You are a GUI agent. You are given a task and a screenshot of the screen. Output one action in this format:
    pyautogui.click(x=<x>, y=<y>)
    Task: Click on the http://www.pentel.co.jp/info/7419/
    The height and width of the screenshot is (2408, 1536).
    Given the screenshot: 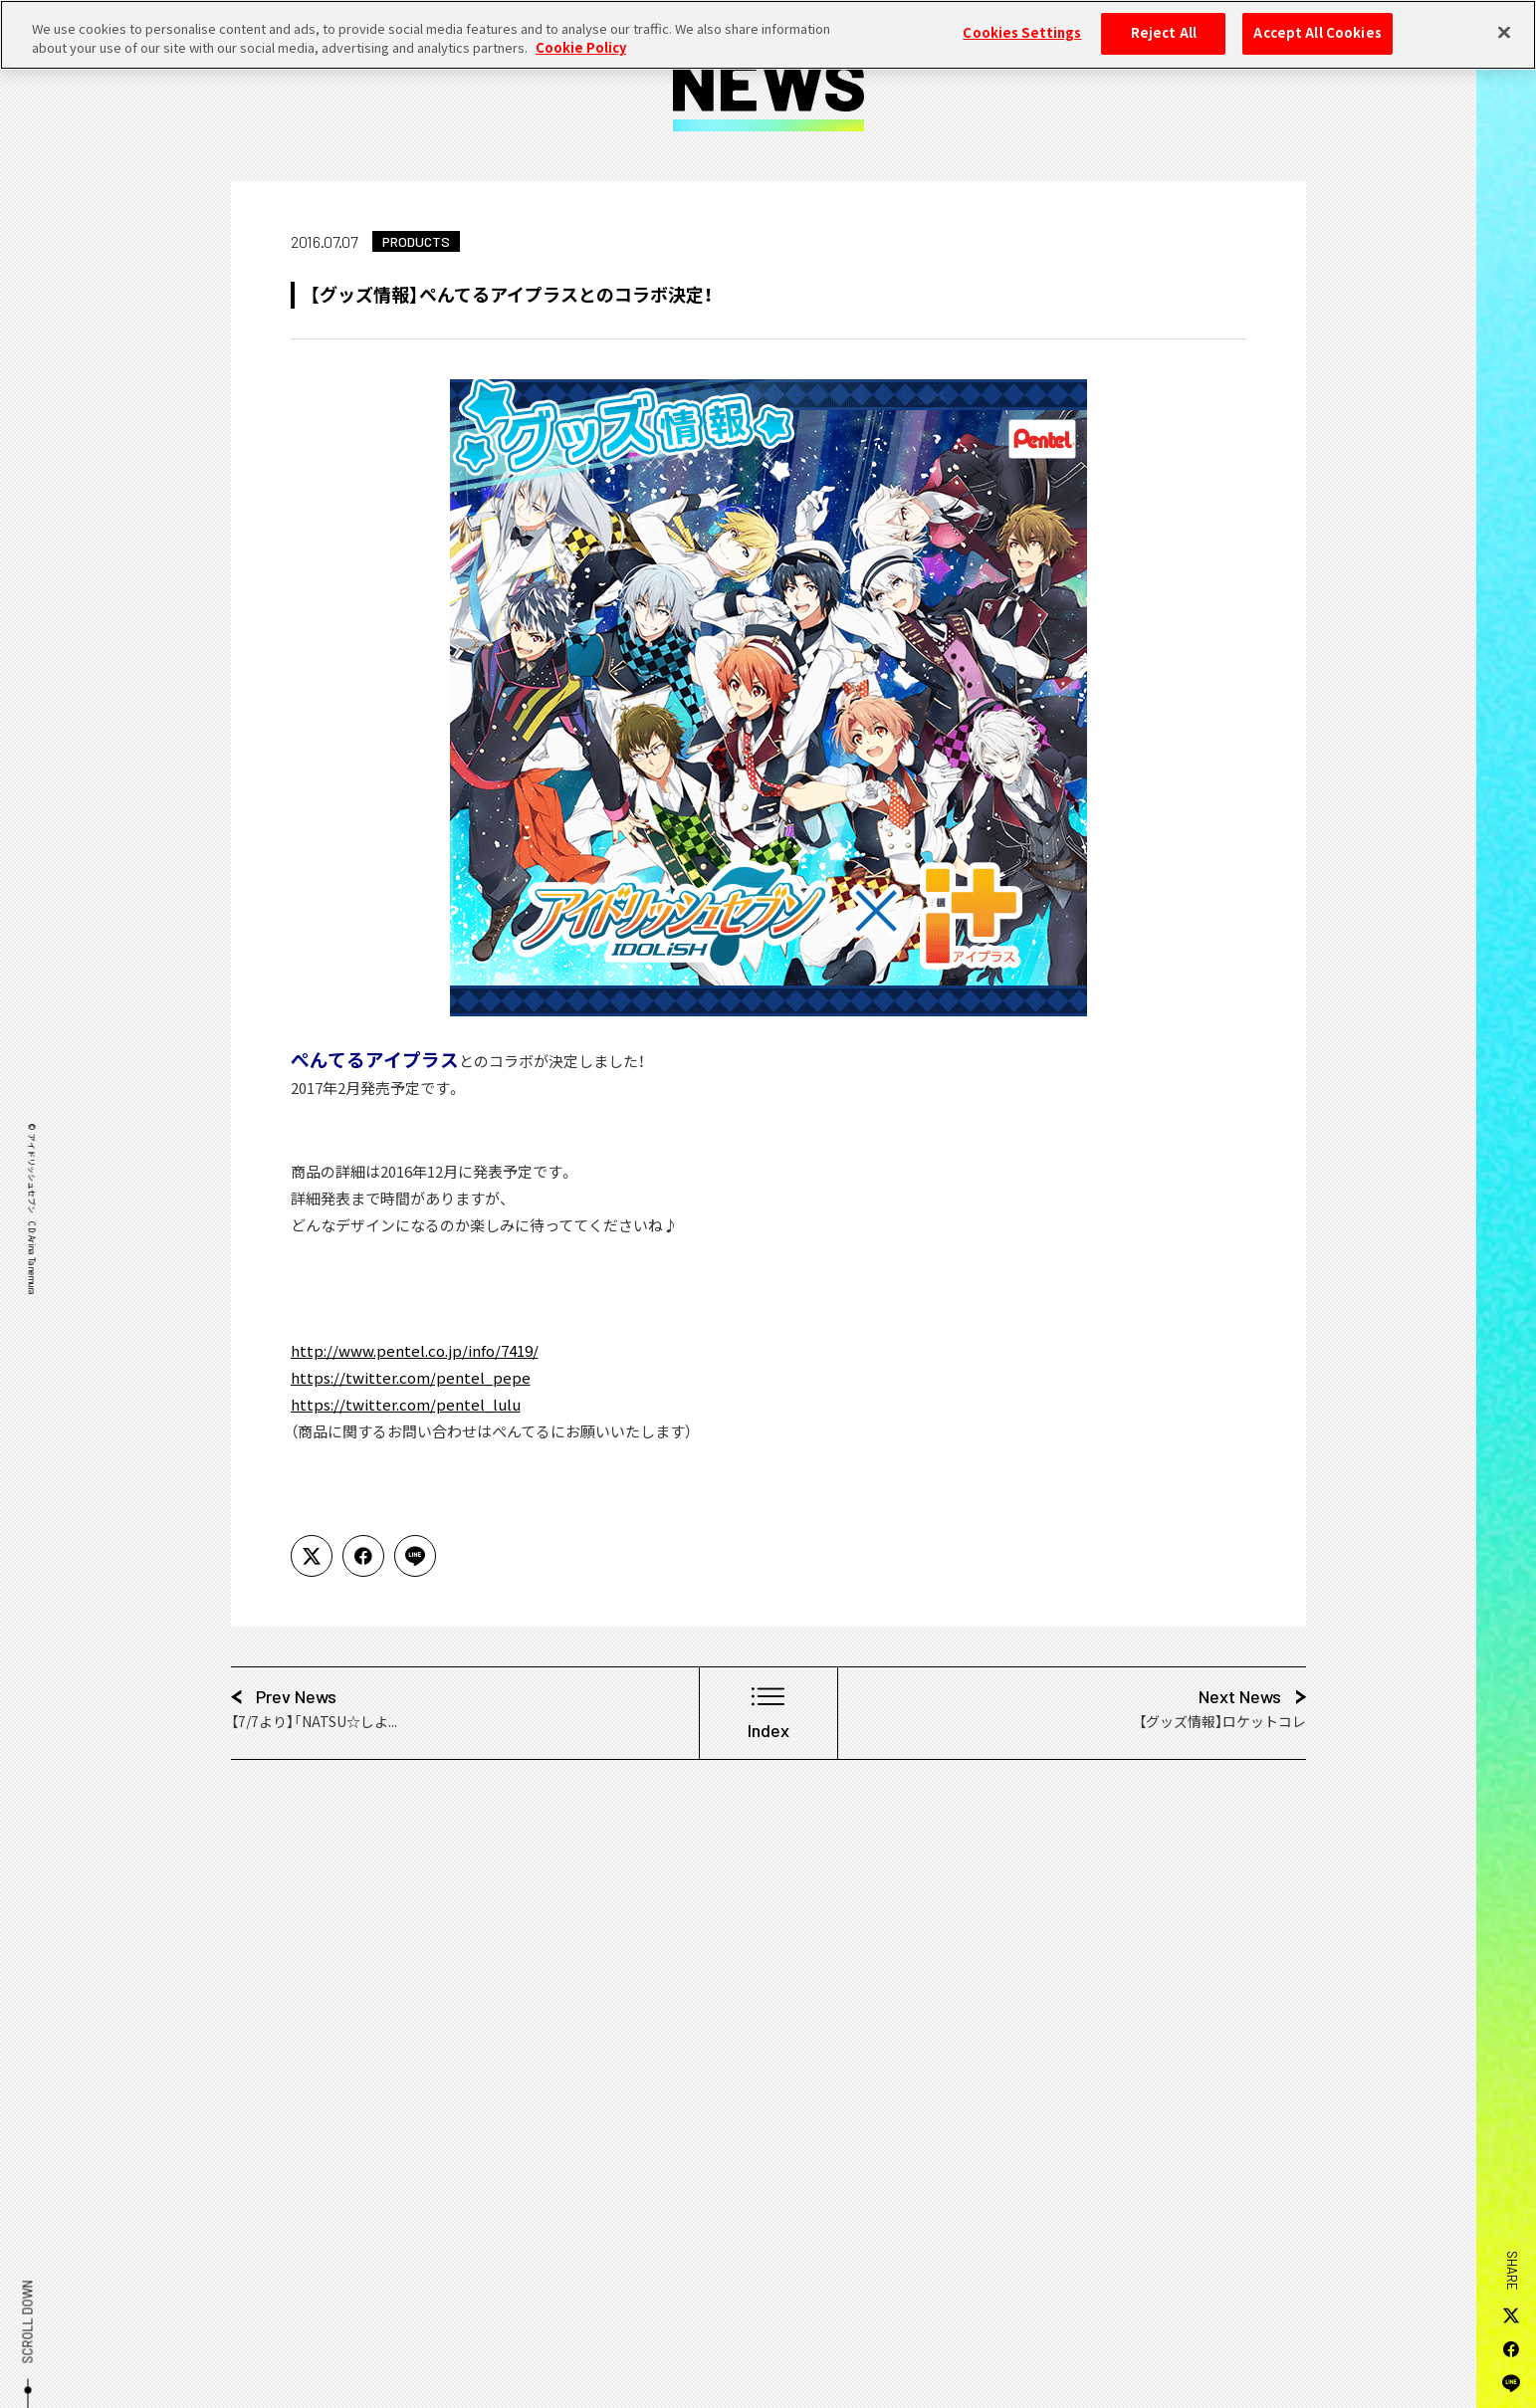 What is the action you would take?
    pyautogui.click(x=415, y=1351)
    